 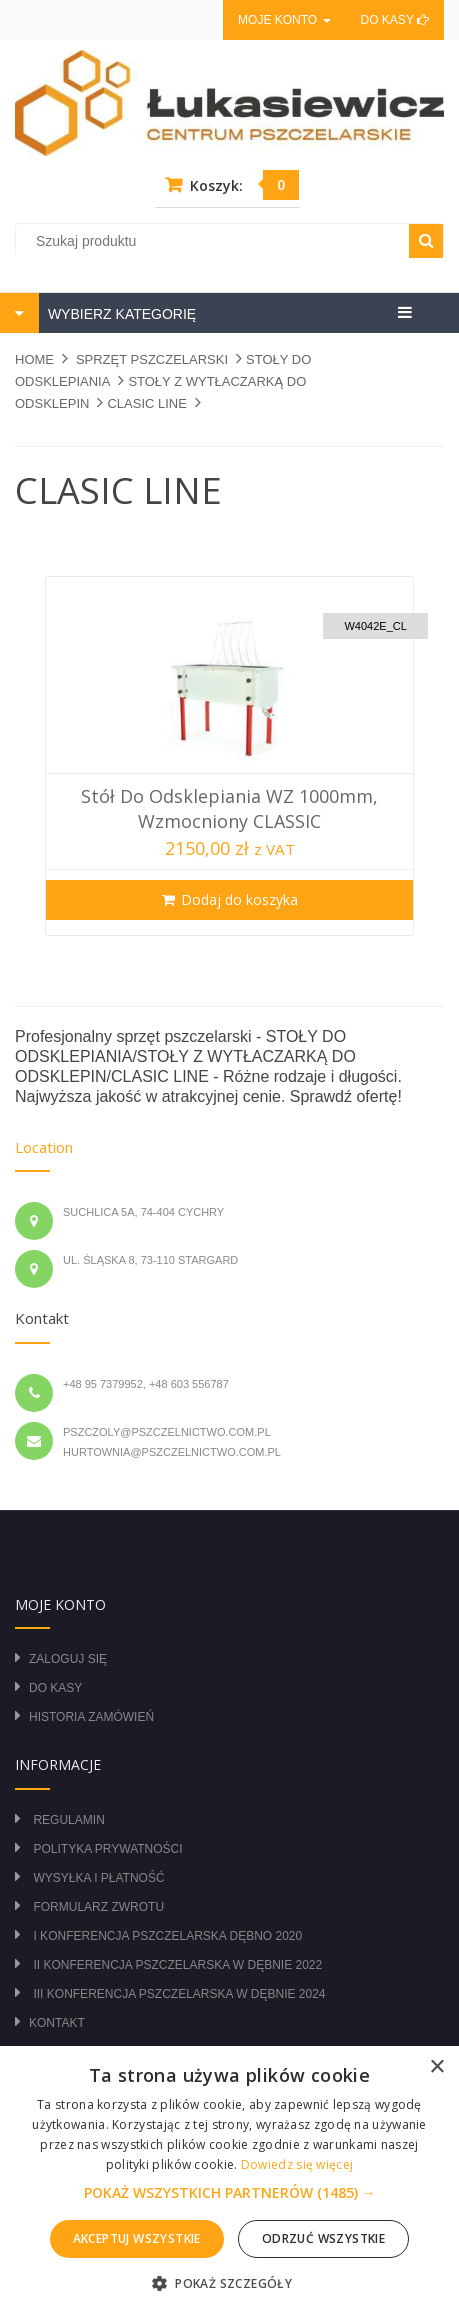 I want to click on Wysyłka i płatność, so click(x=98, y=1878).